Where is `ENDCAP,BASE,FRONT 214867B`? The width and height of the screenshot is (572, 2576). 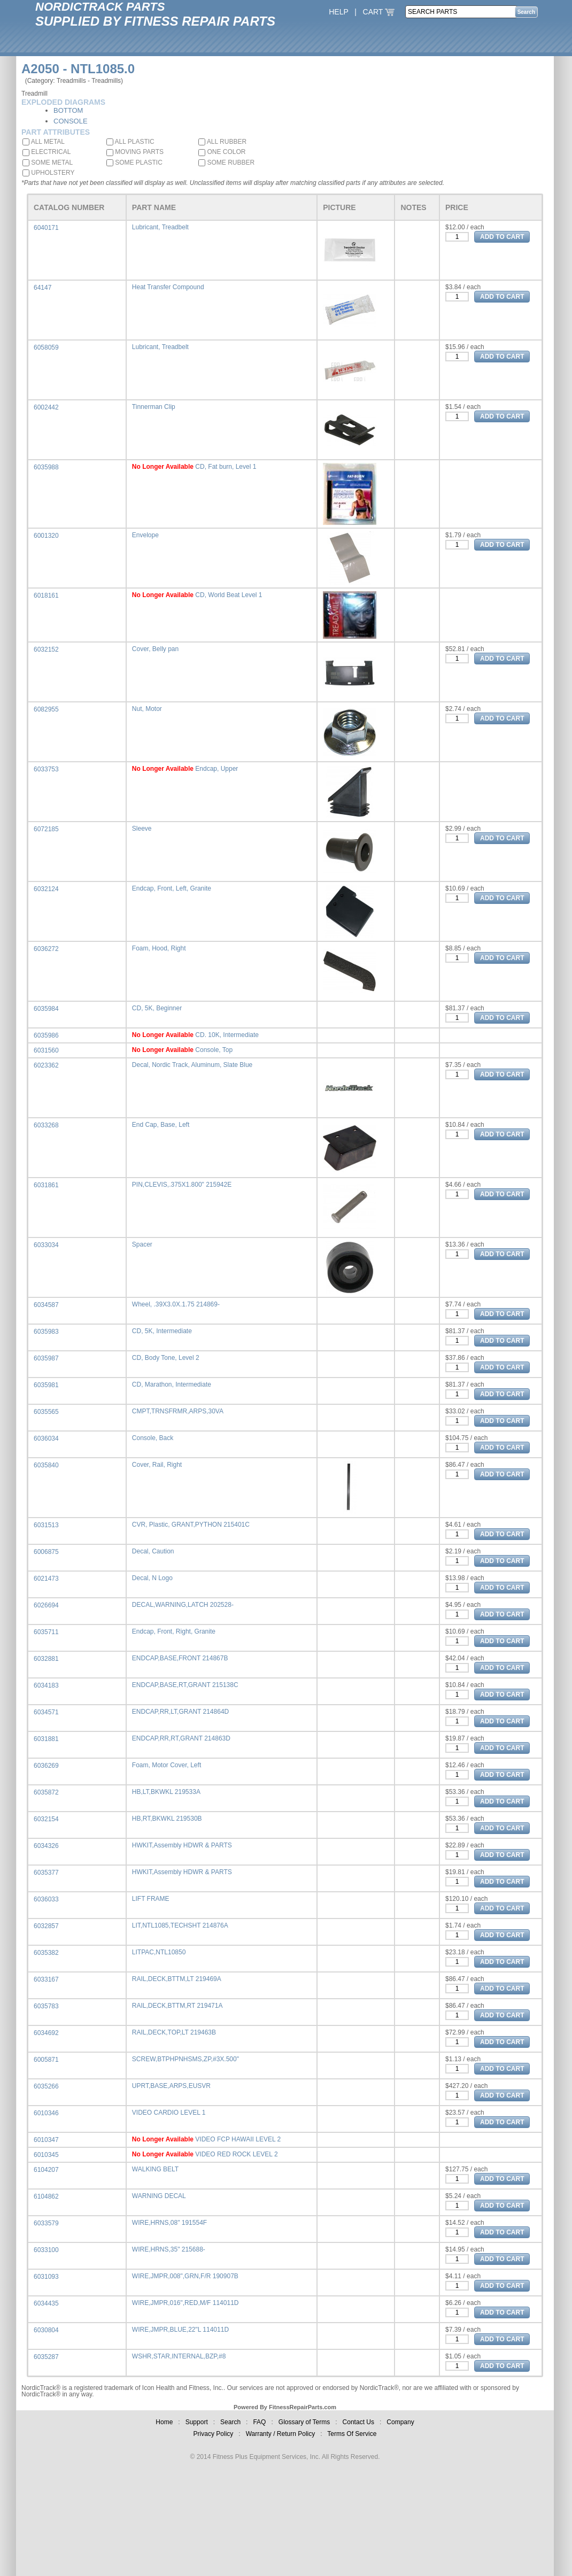 ENDCAP,BASE,FRONT 214867B is located at coordinates (180, 1658).